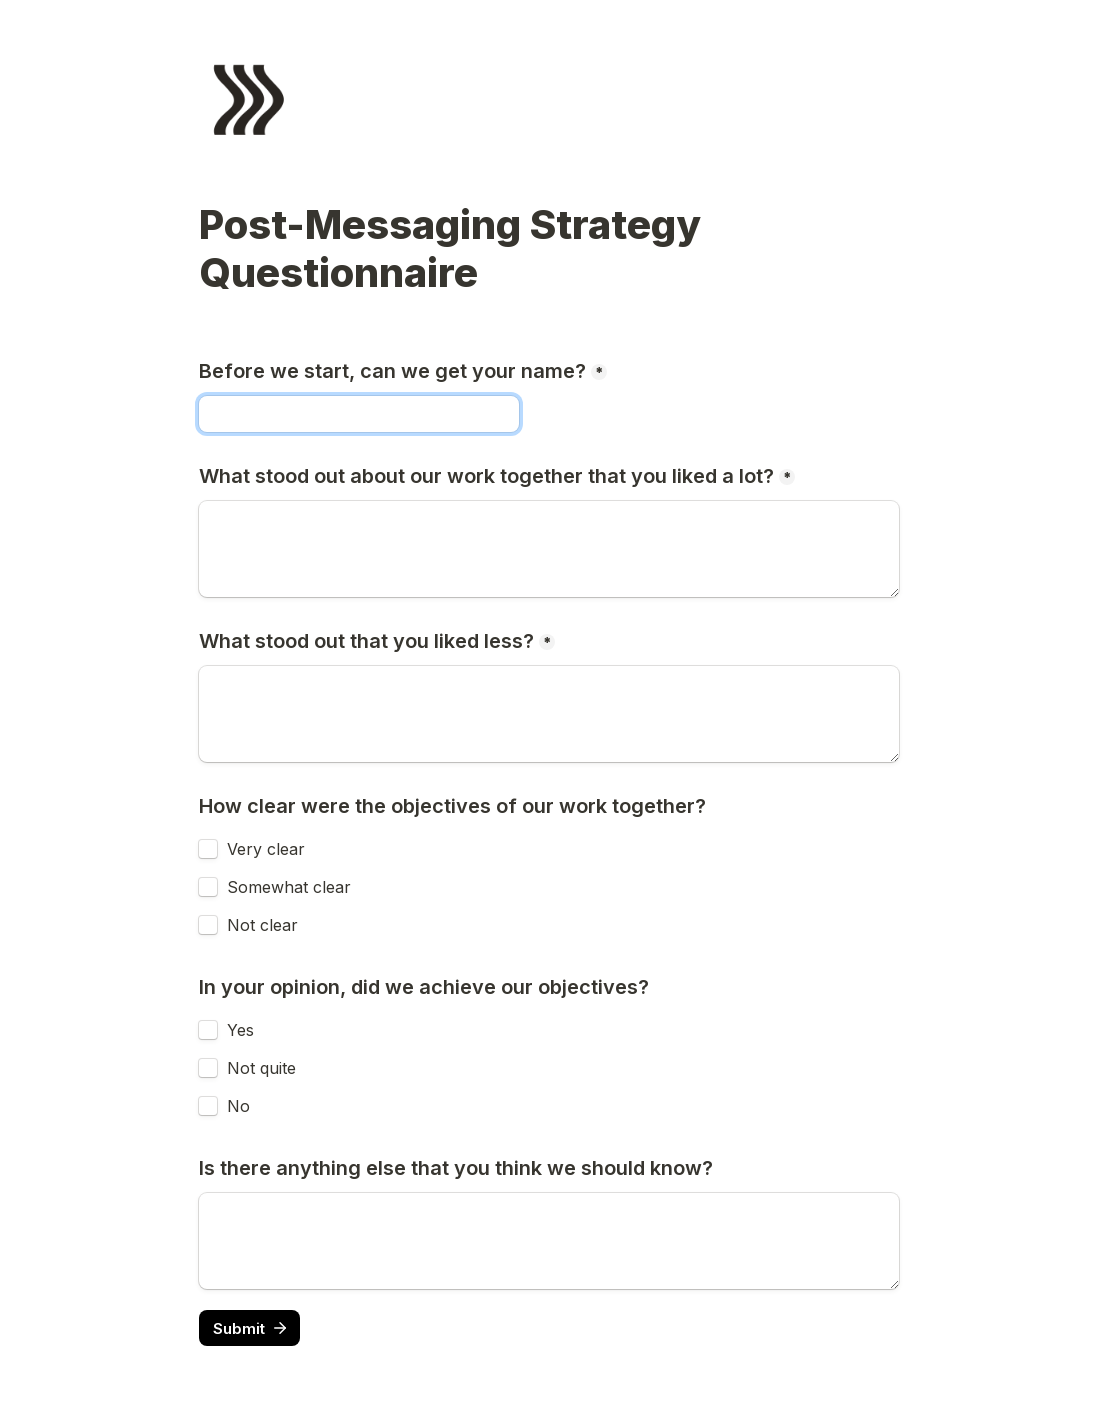  What do you see at coordinates (238, 1106) in the screenshot?
I see `No` at bounding box center [238, 1106].